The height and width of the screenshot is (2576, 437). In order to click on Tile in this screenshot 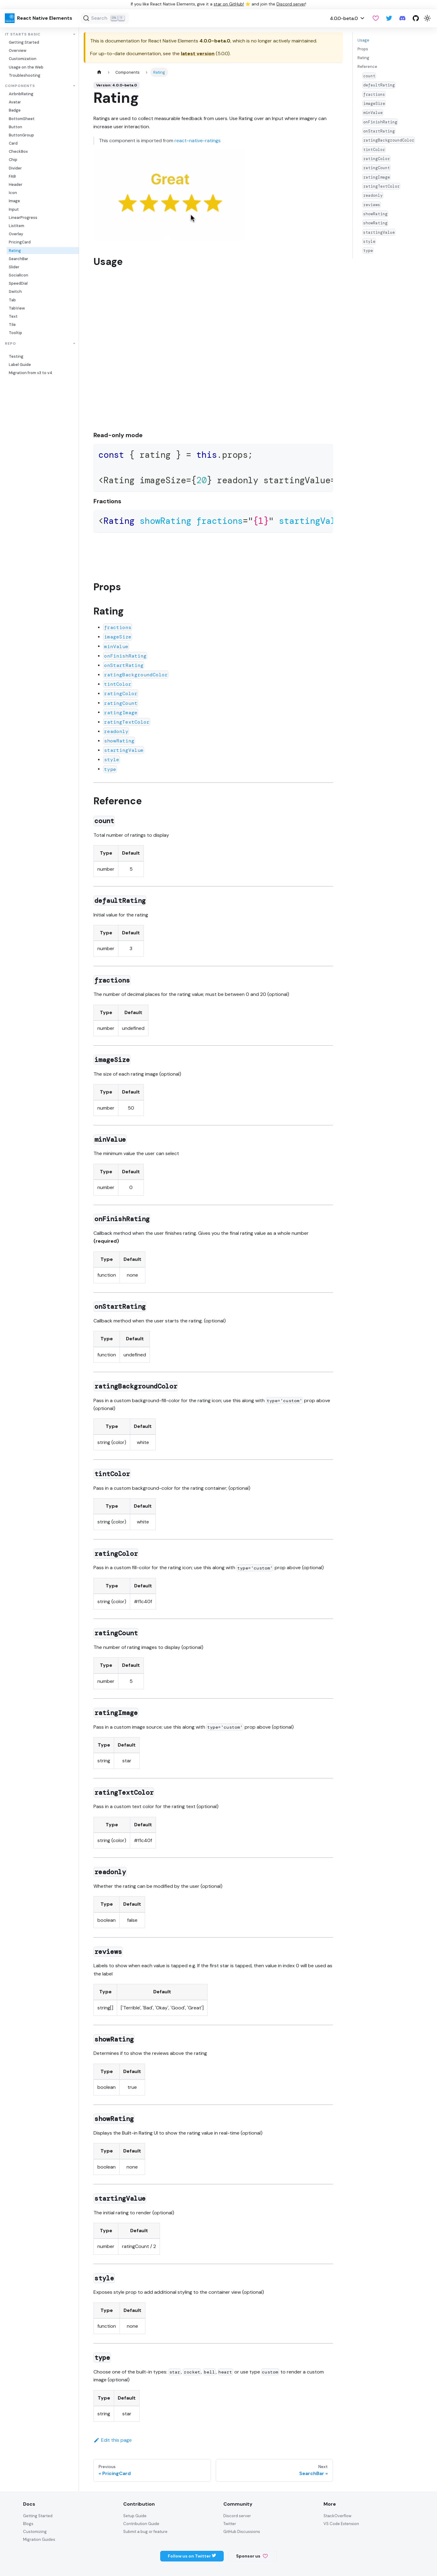, I will do `click(12, 324)`.